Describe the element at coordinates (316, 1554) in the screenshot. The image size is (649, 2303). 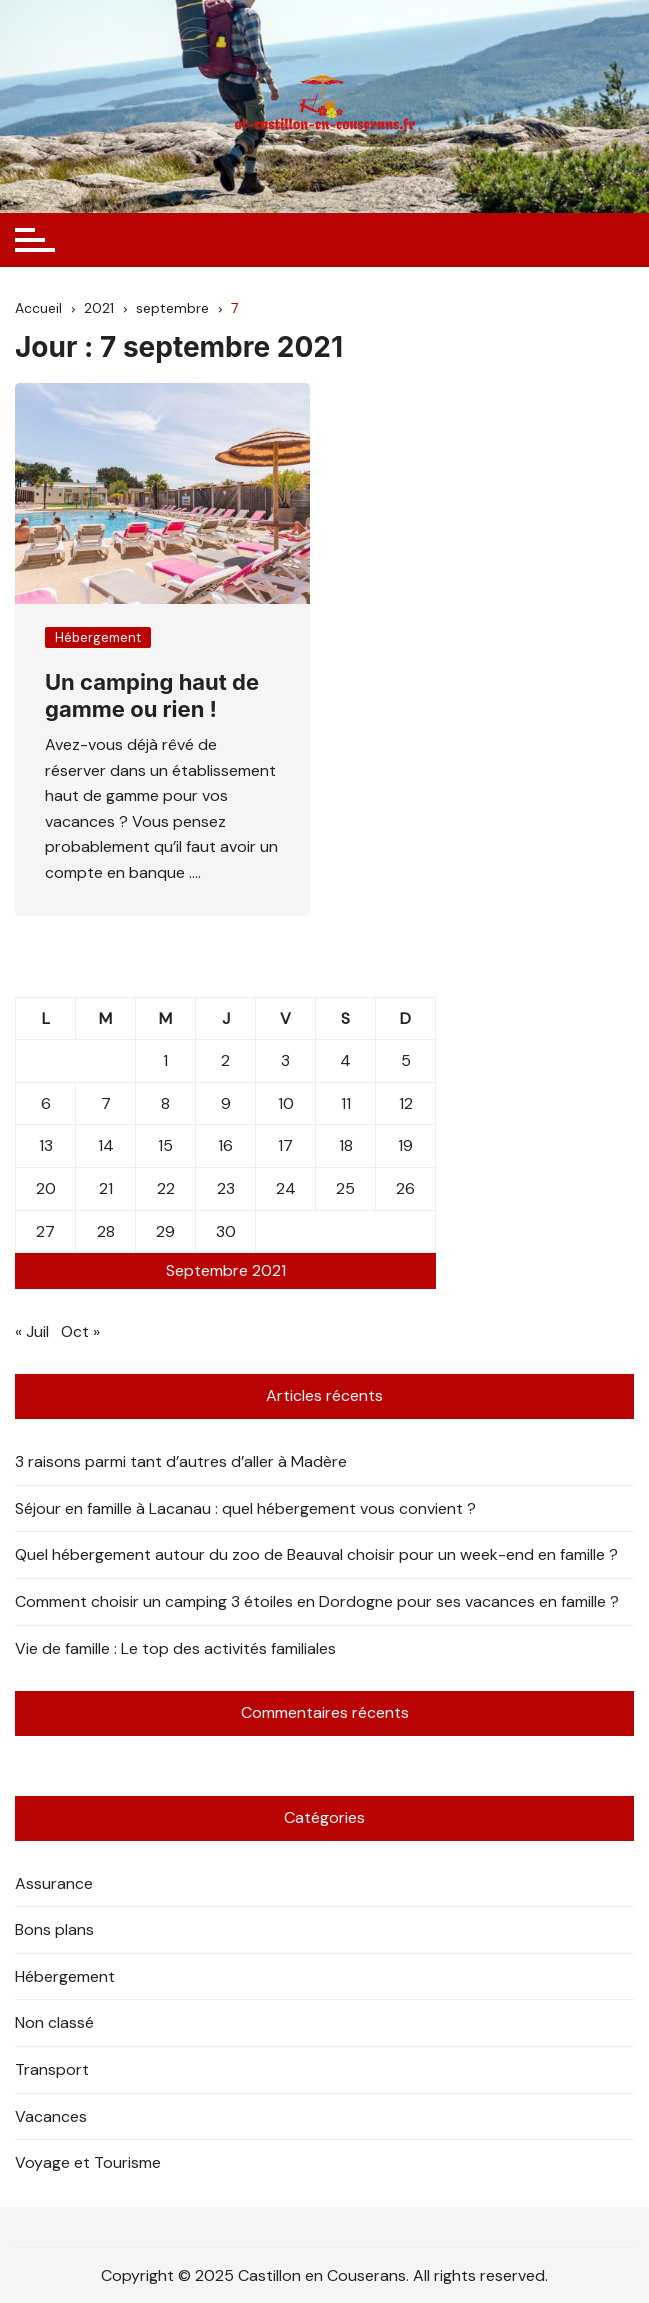
I see `Quel hébergement autour du zoo de Beauval choisir pour un week-end en famille ?` at that location.